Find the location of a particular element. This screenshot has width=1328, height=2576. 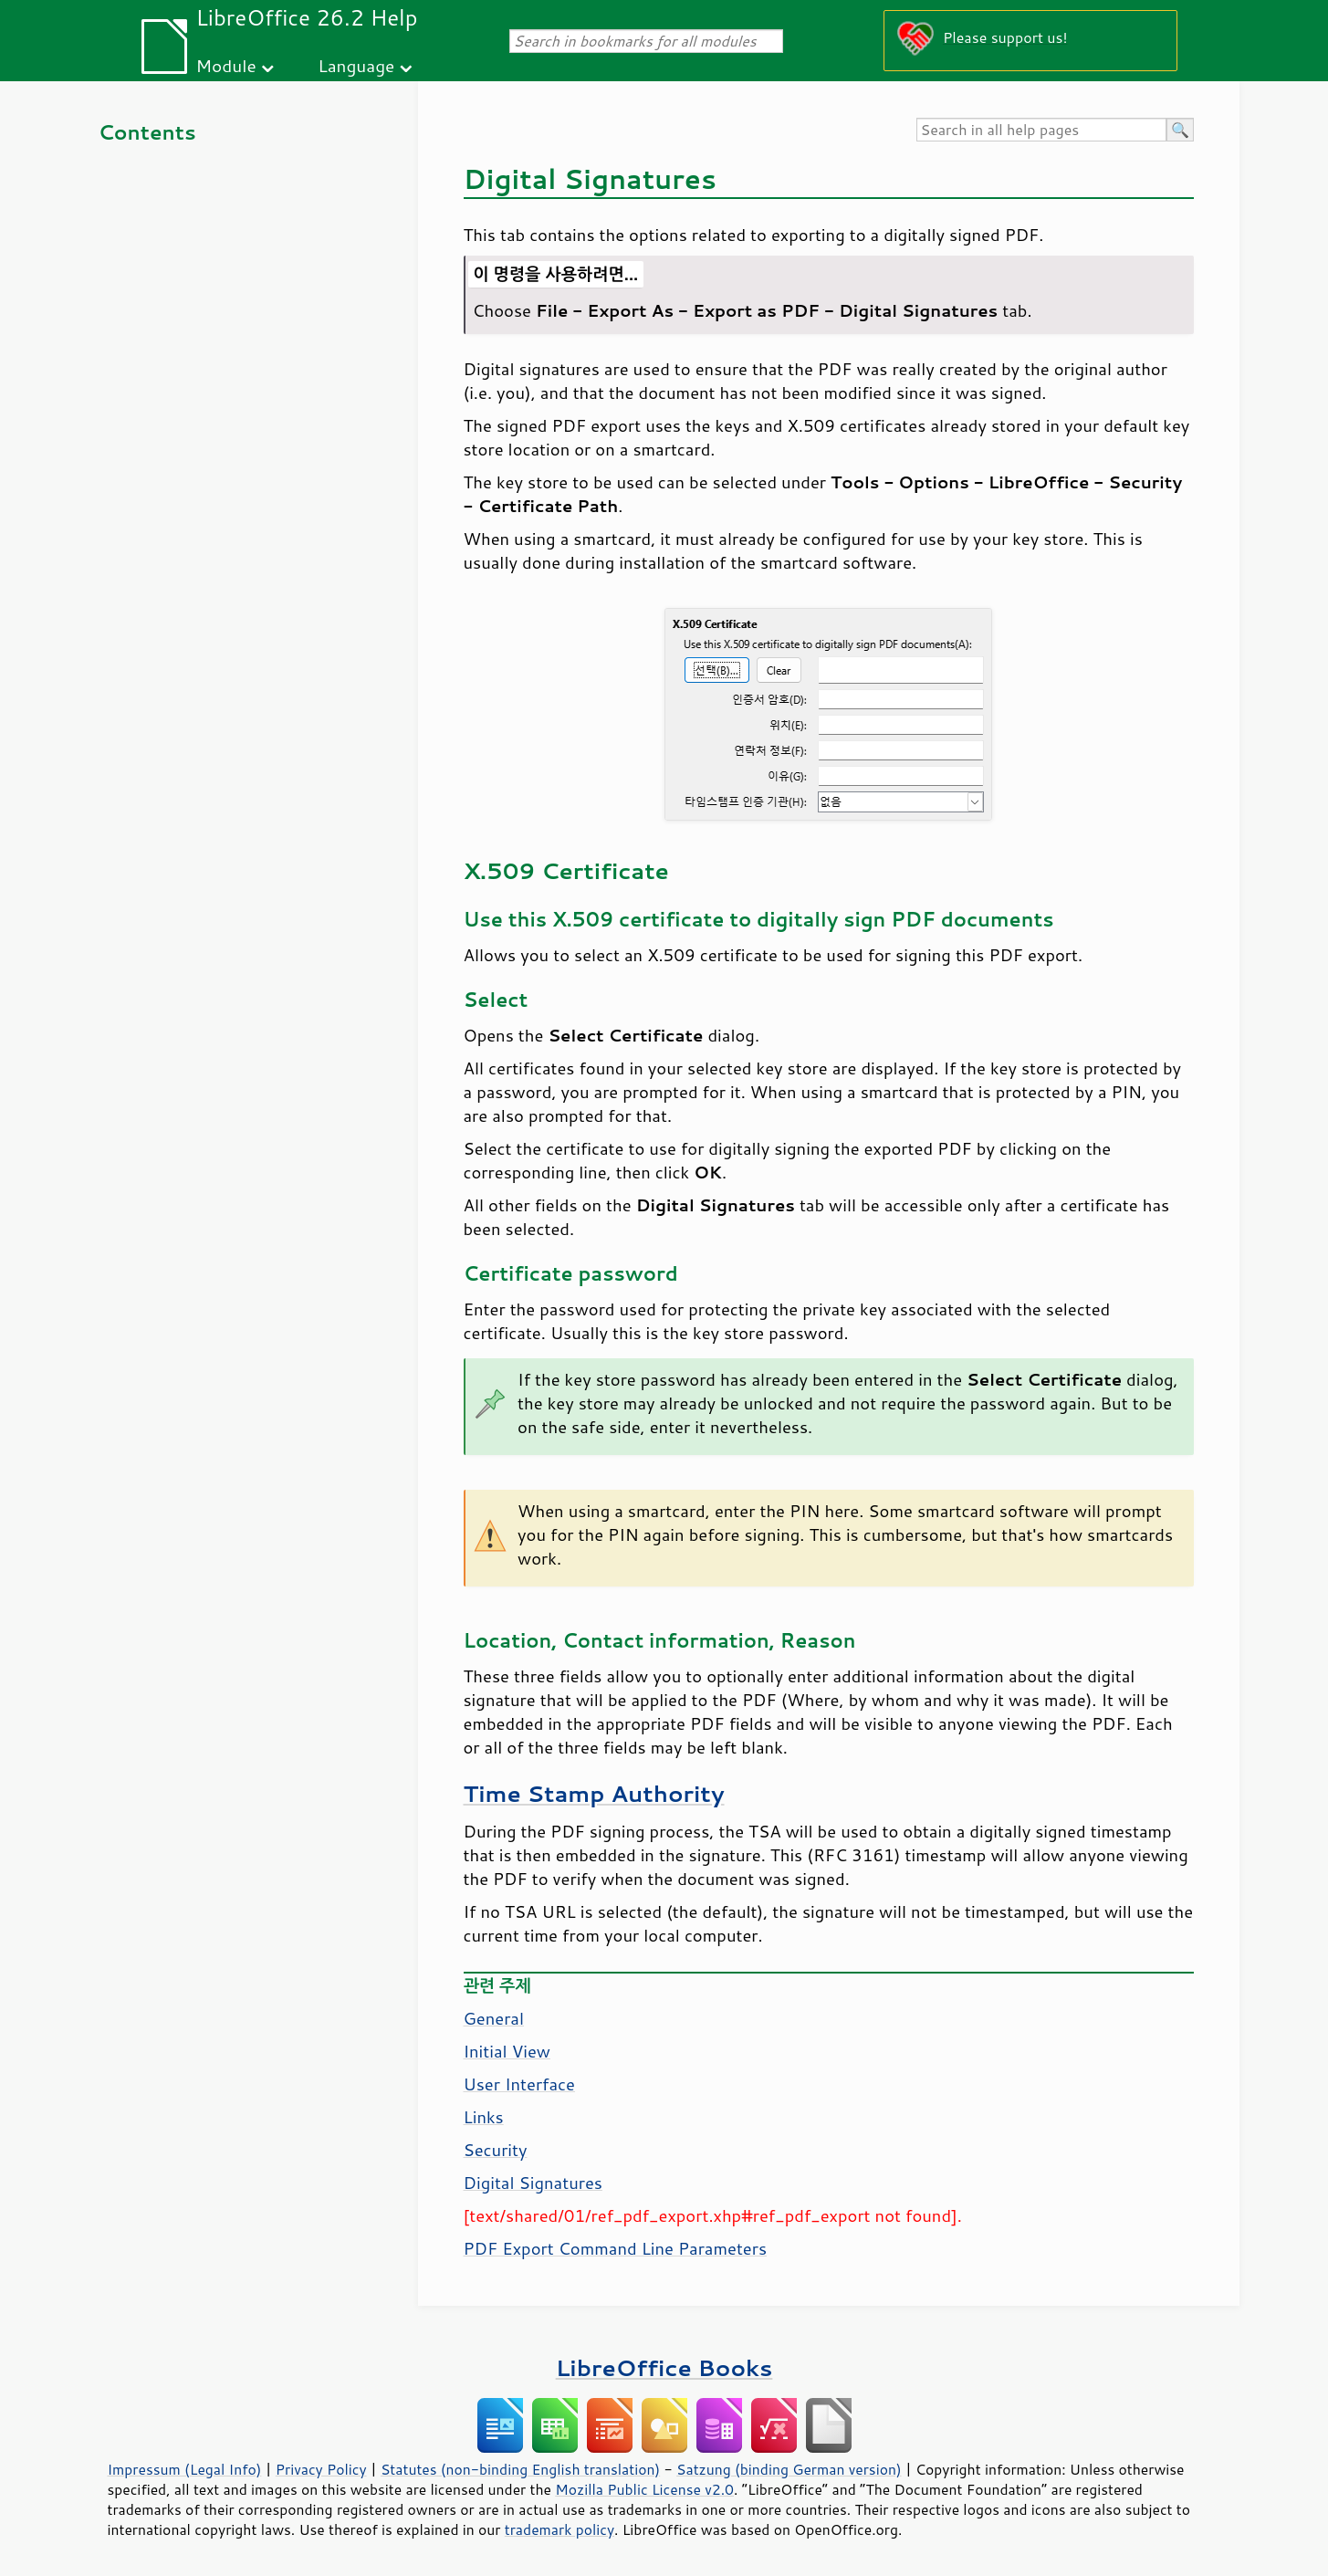

Initial View is located at coordinates (507, 2051).